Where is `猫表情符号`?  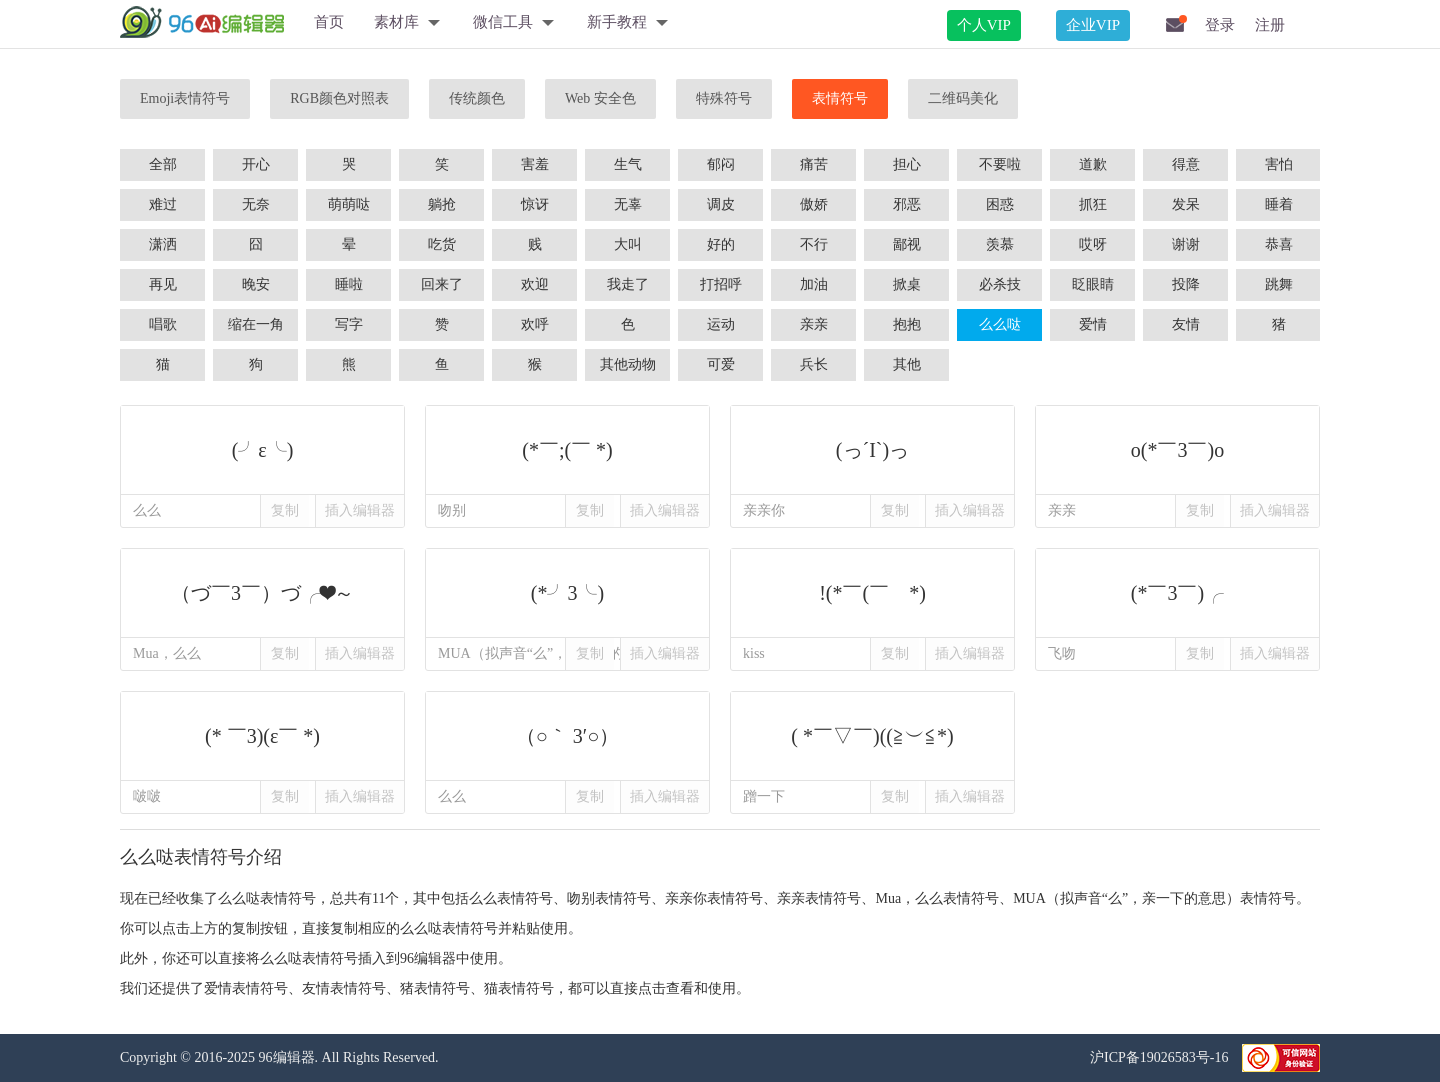
猫表情符号 is located at coordinates (519, 988).